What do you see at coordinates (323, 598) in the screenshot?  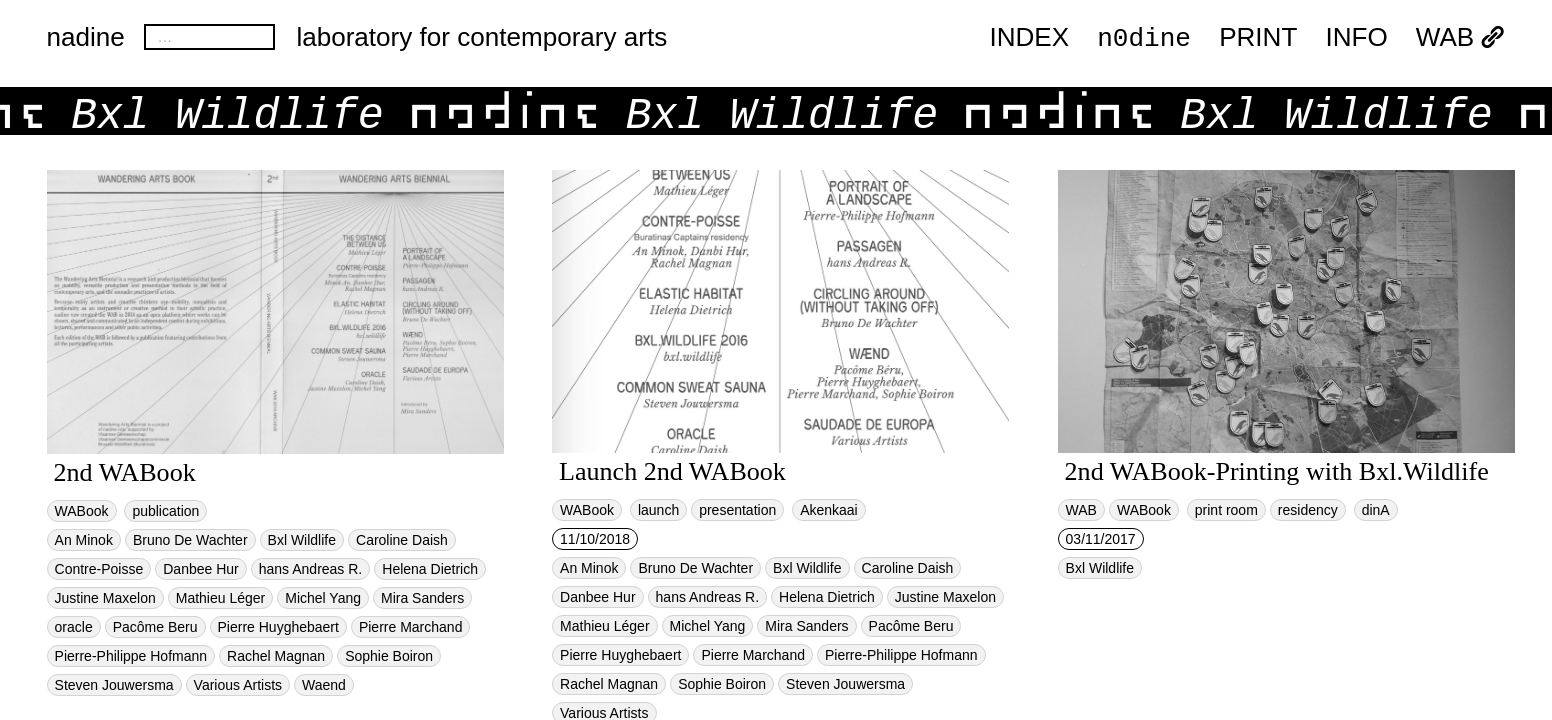 I see `Michel Yang` at bounding box center [323, 598].